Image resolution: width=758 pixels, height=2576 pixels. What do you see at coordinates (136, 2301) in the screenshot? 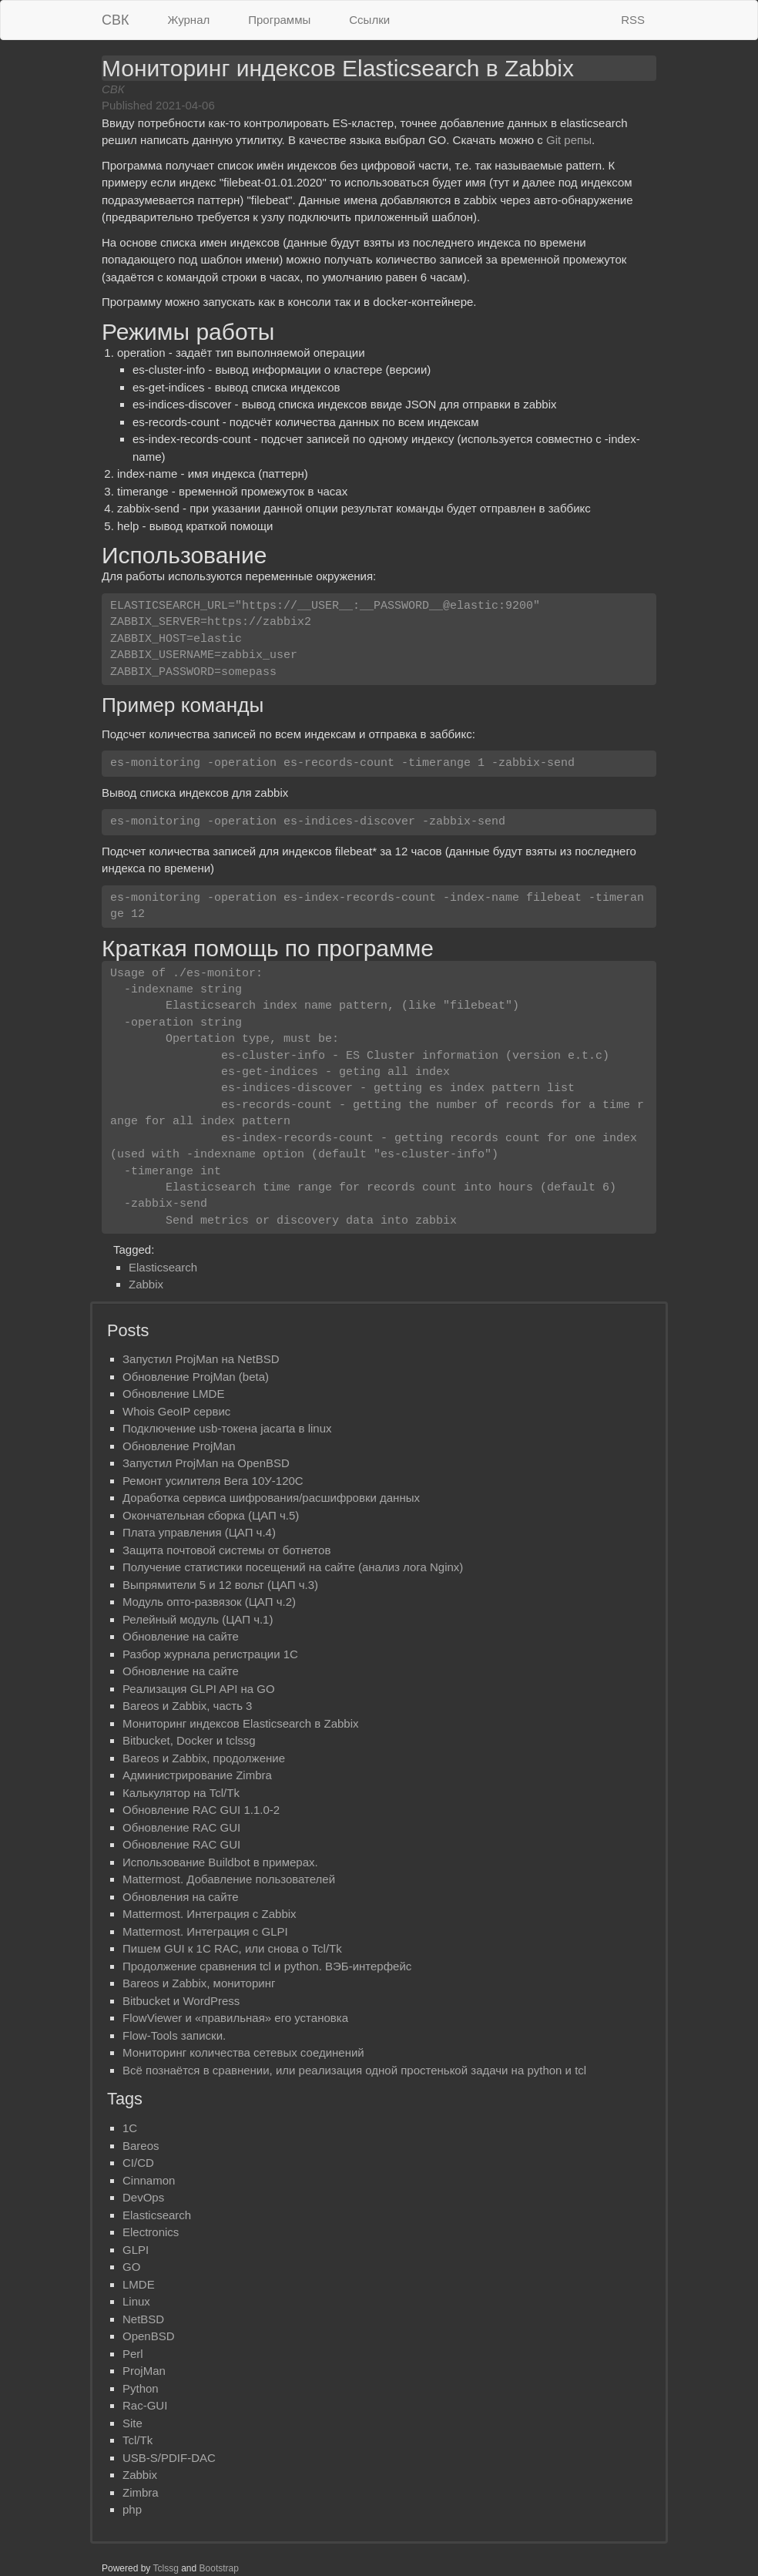
I see `Linux` at bounding box center [136, 2301].